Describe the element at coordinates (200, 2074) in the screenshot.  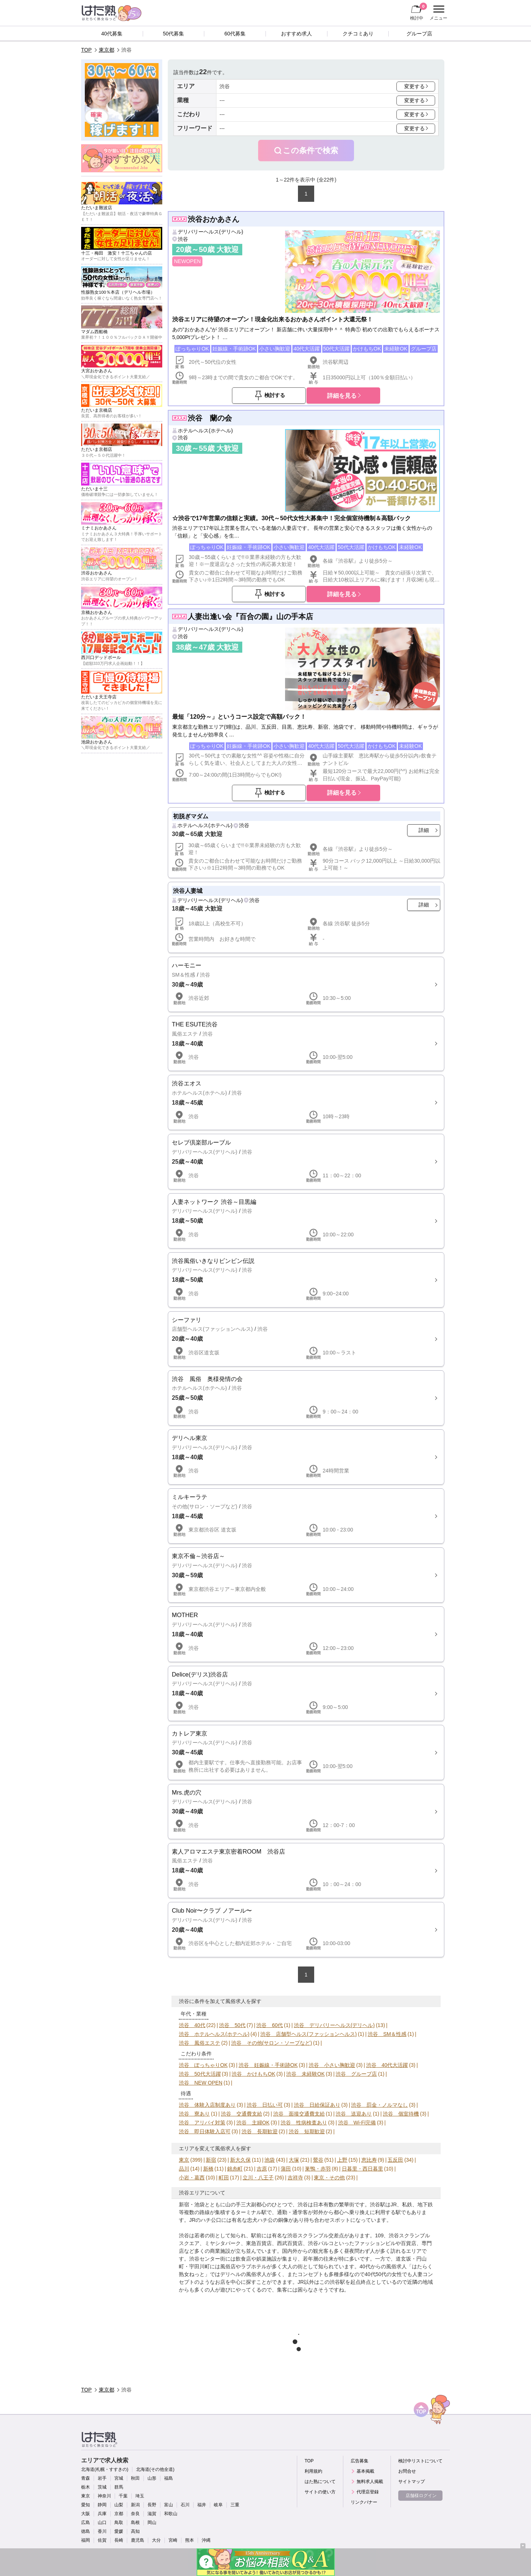
I see `渋谷 50代大活躍` at that location.